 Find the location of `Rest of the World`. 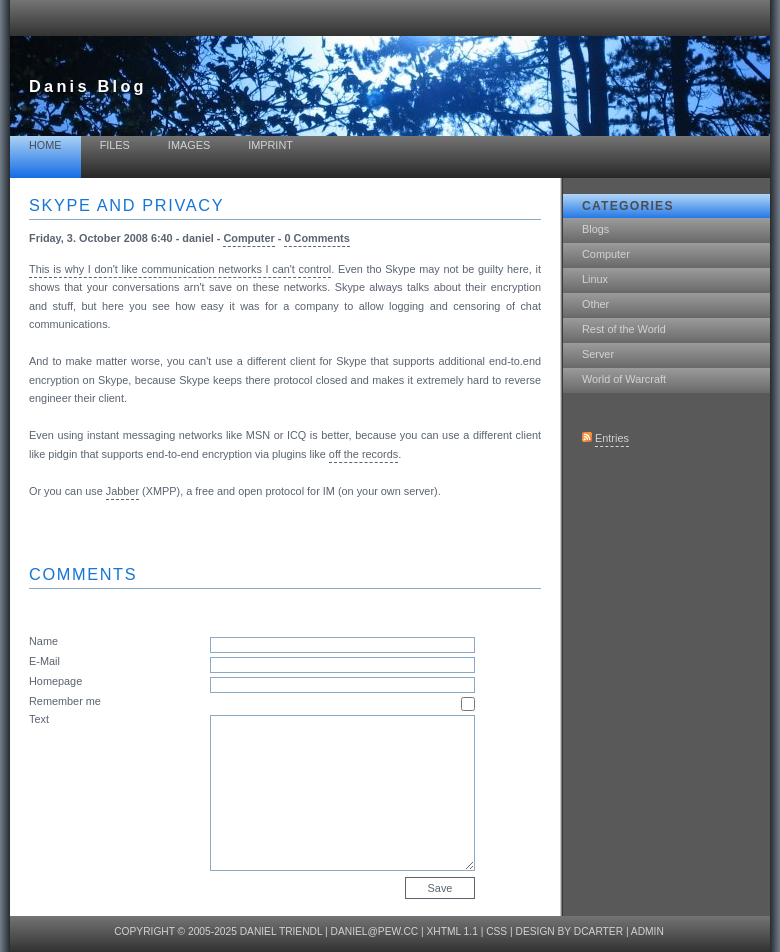

Rest of the World is located at coordinates (624, 329).